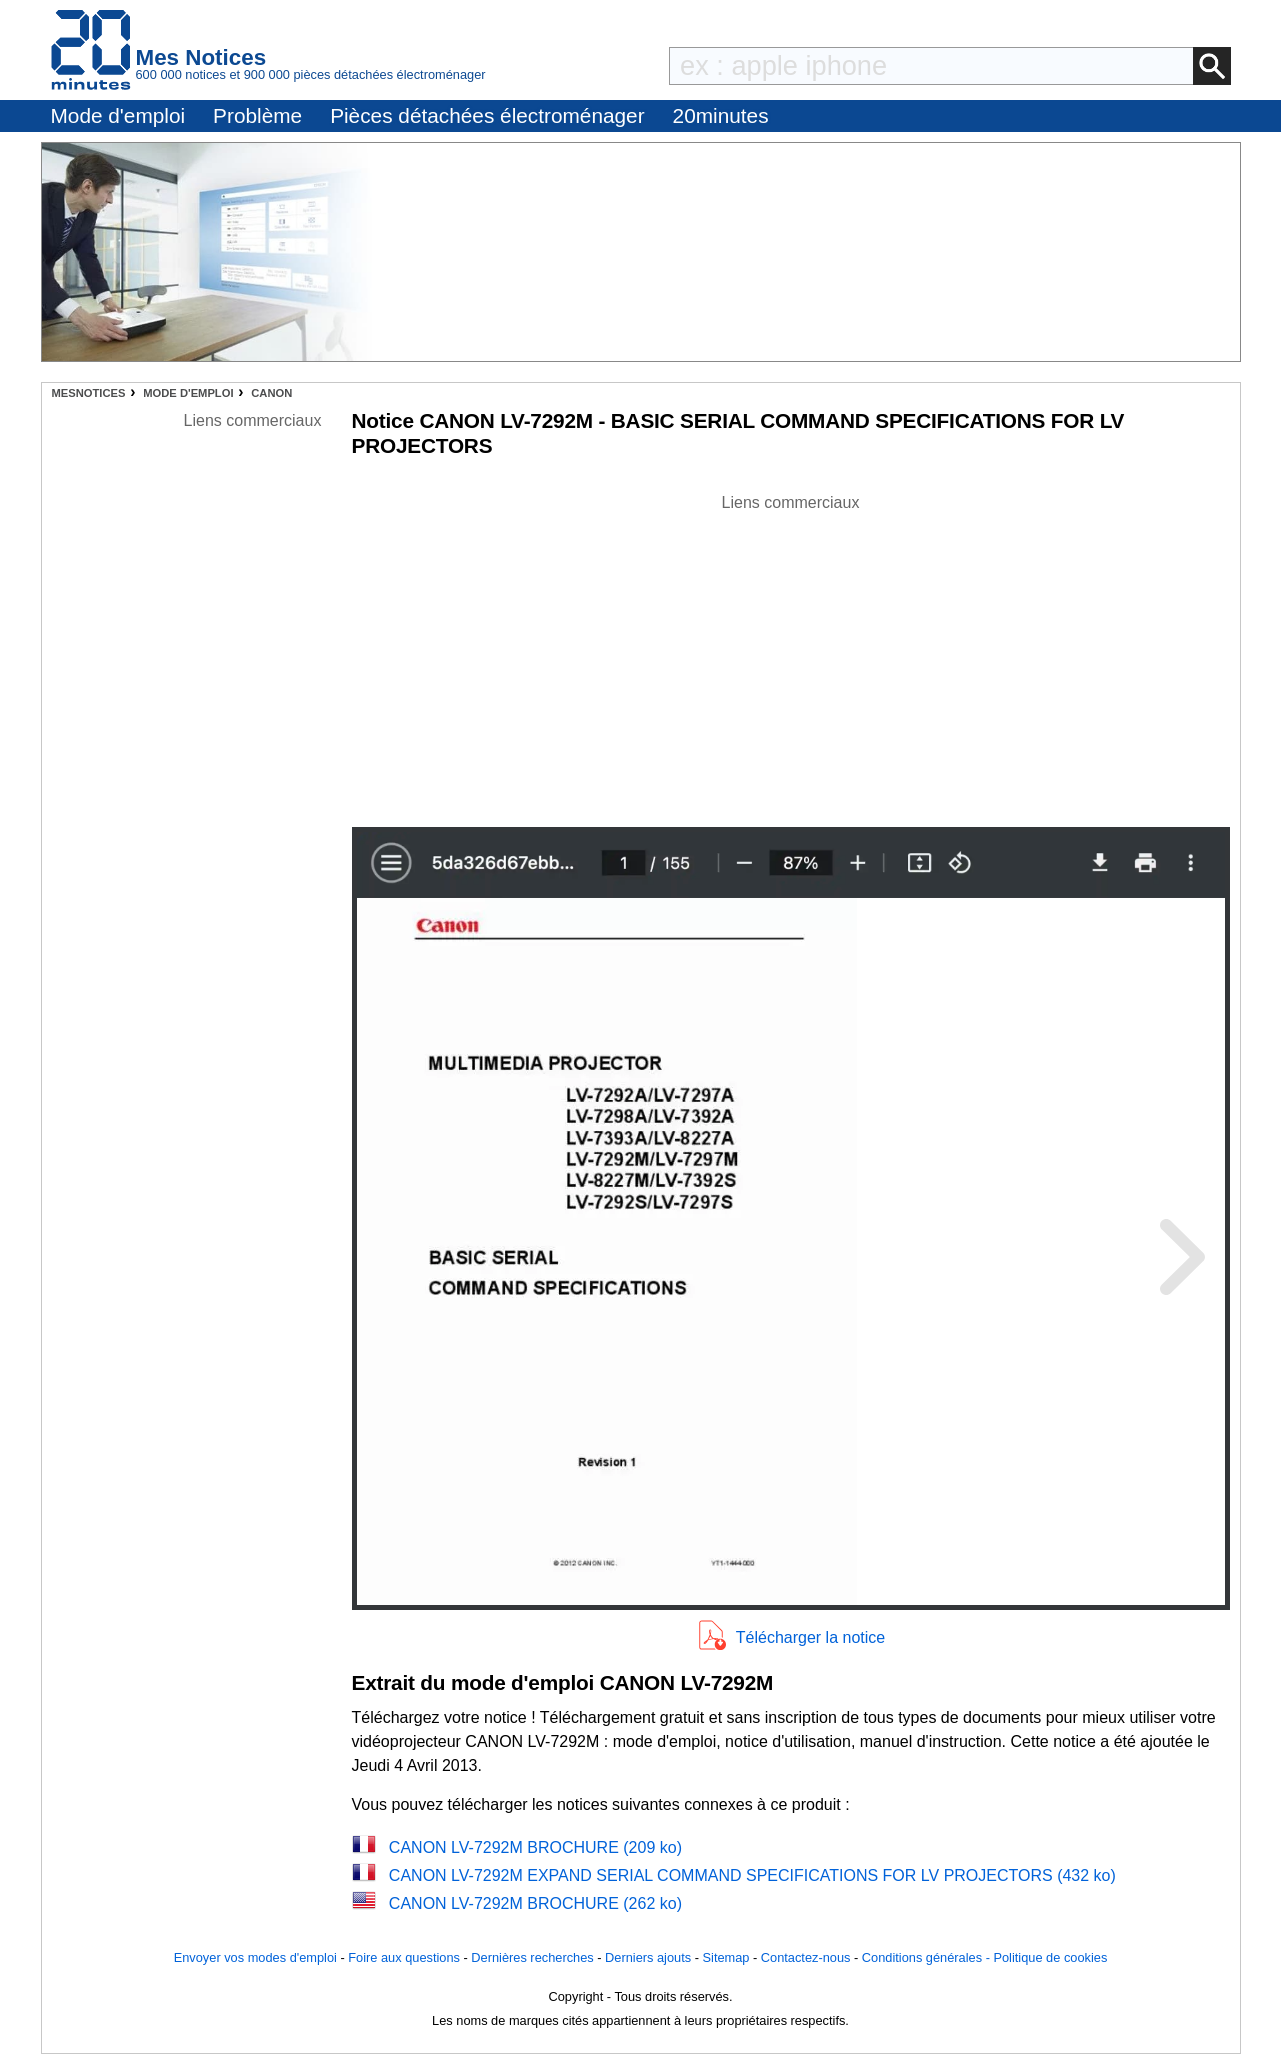 The image size is (1281, 2064). Describe the element at coordinates (806, 1957) in the screenshot. I see `Contactez-nous` at that location.